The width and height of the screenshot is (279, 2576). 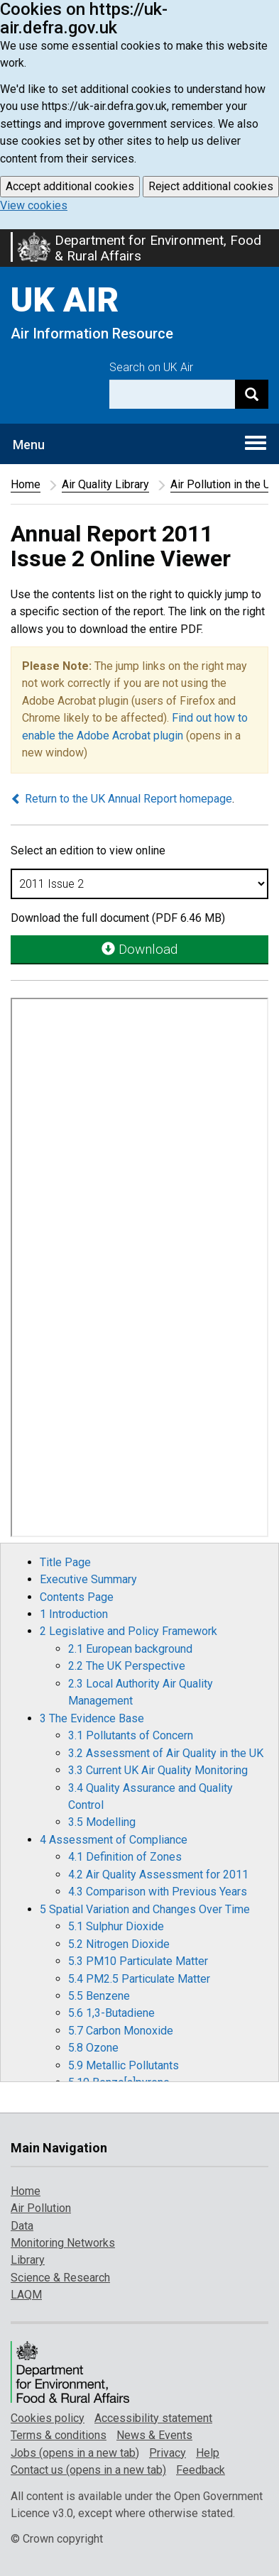 What do you see at coordinates (167, 2453) in the screenshot?
I see `Privacy` at bounding box center [167, 2453].